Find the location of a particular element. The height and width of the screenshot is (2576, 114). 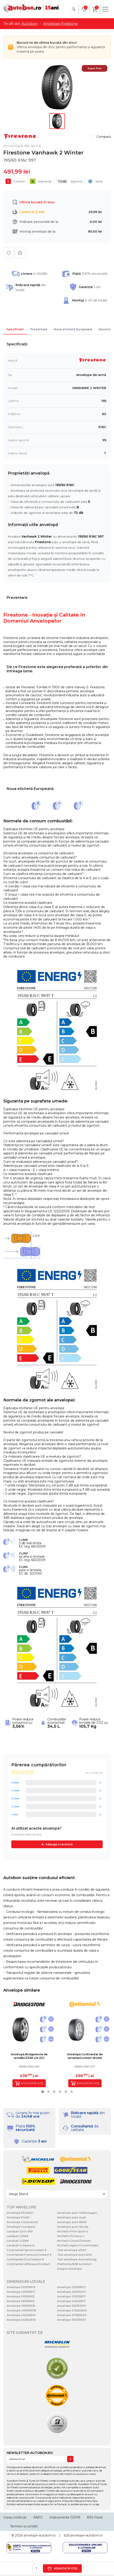

Landsail 4-Seasons is located at coordinates (21, 2245).